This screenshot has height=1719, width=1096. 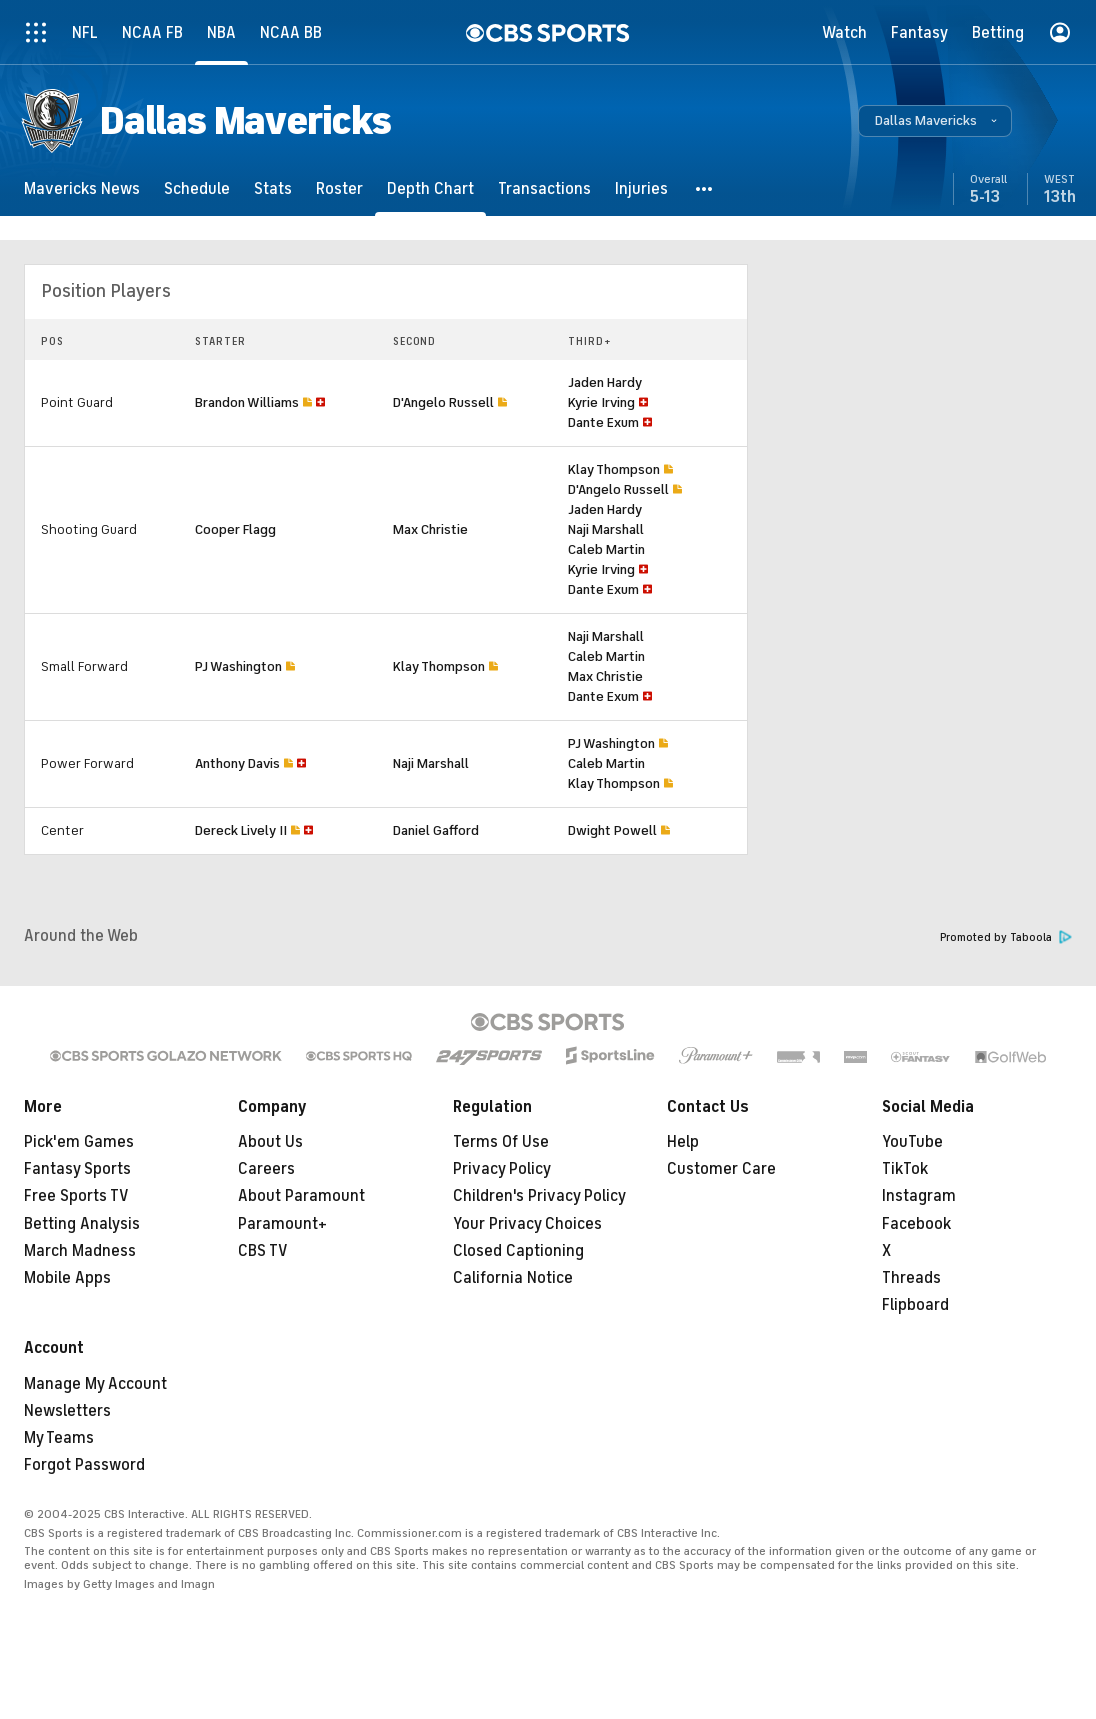 What do you see at coordinates (911, 1278) in the screenshot?
I see `Threads` at bounding box center [911, 1278].